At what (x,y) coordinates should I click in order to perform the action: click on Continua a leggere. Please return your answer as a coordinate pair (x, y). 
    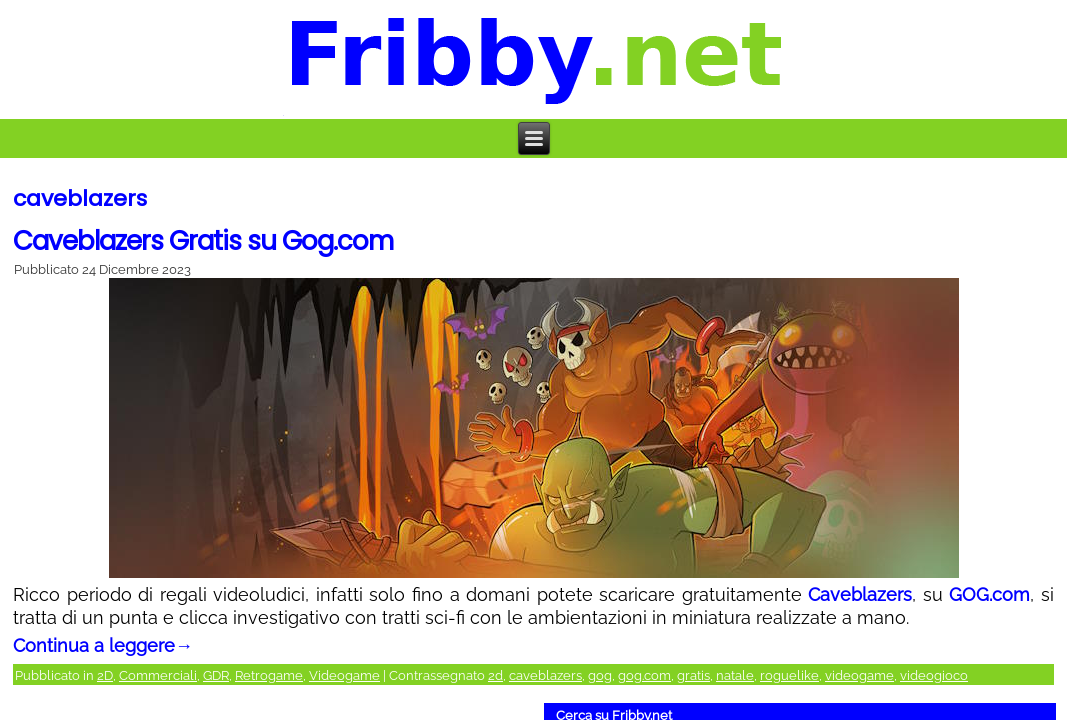
    Looking at the image, I should click on (103, 645).